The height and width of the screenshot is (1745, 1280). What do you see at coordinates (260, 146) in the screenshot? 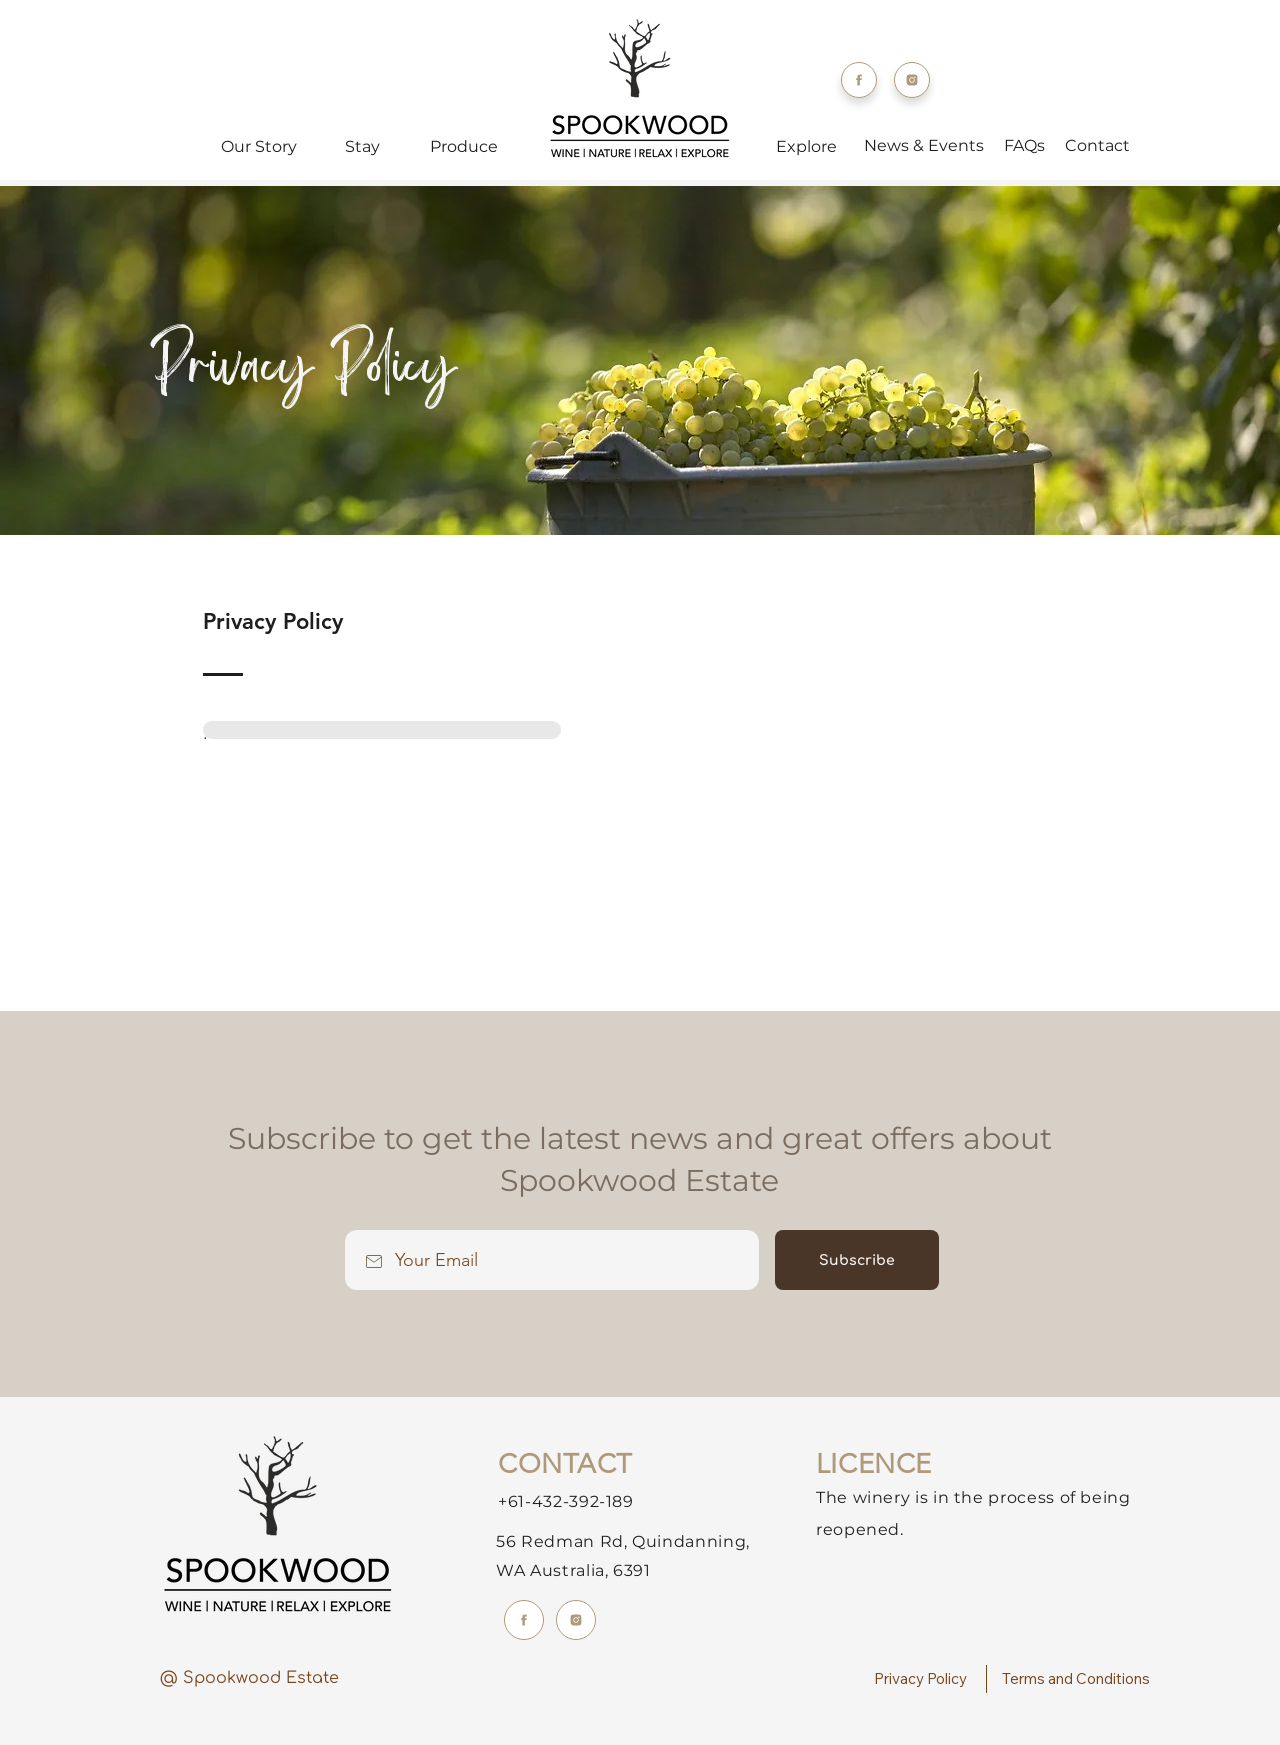
I see `[Our Story]` at bounding box center [260, 146].